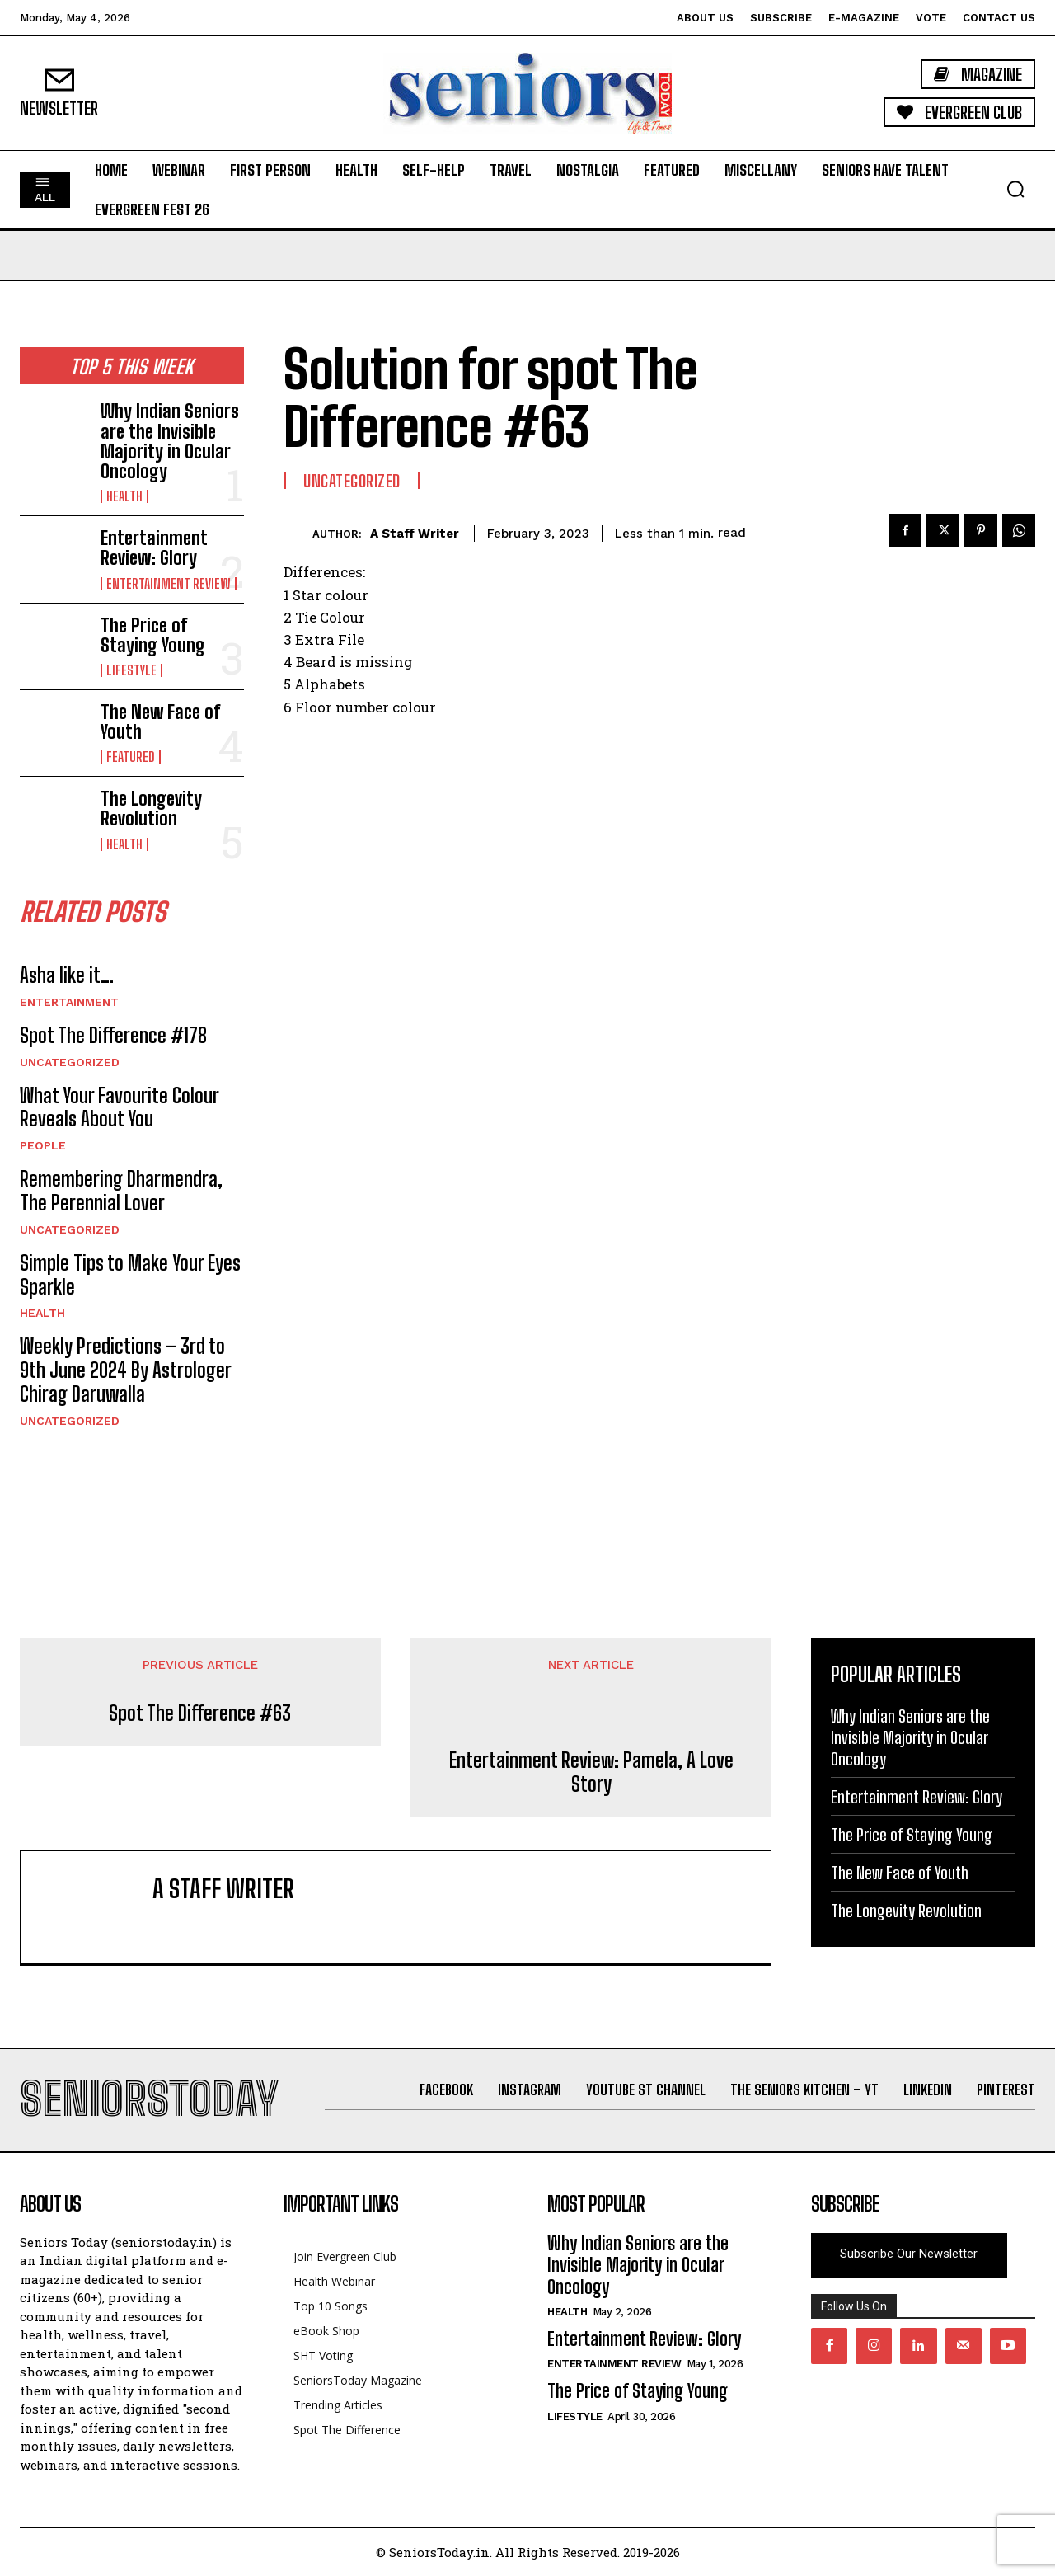  What do you see at coordinates (69, 1002) in the screenshot?
I see `Entertainment` at bounding box center [69, 1002].